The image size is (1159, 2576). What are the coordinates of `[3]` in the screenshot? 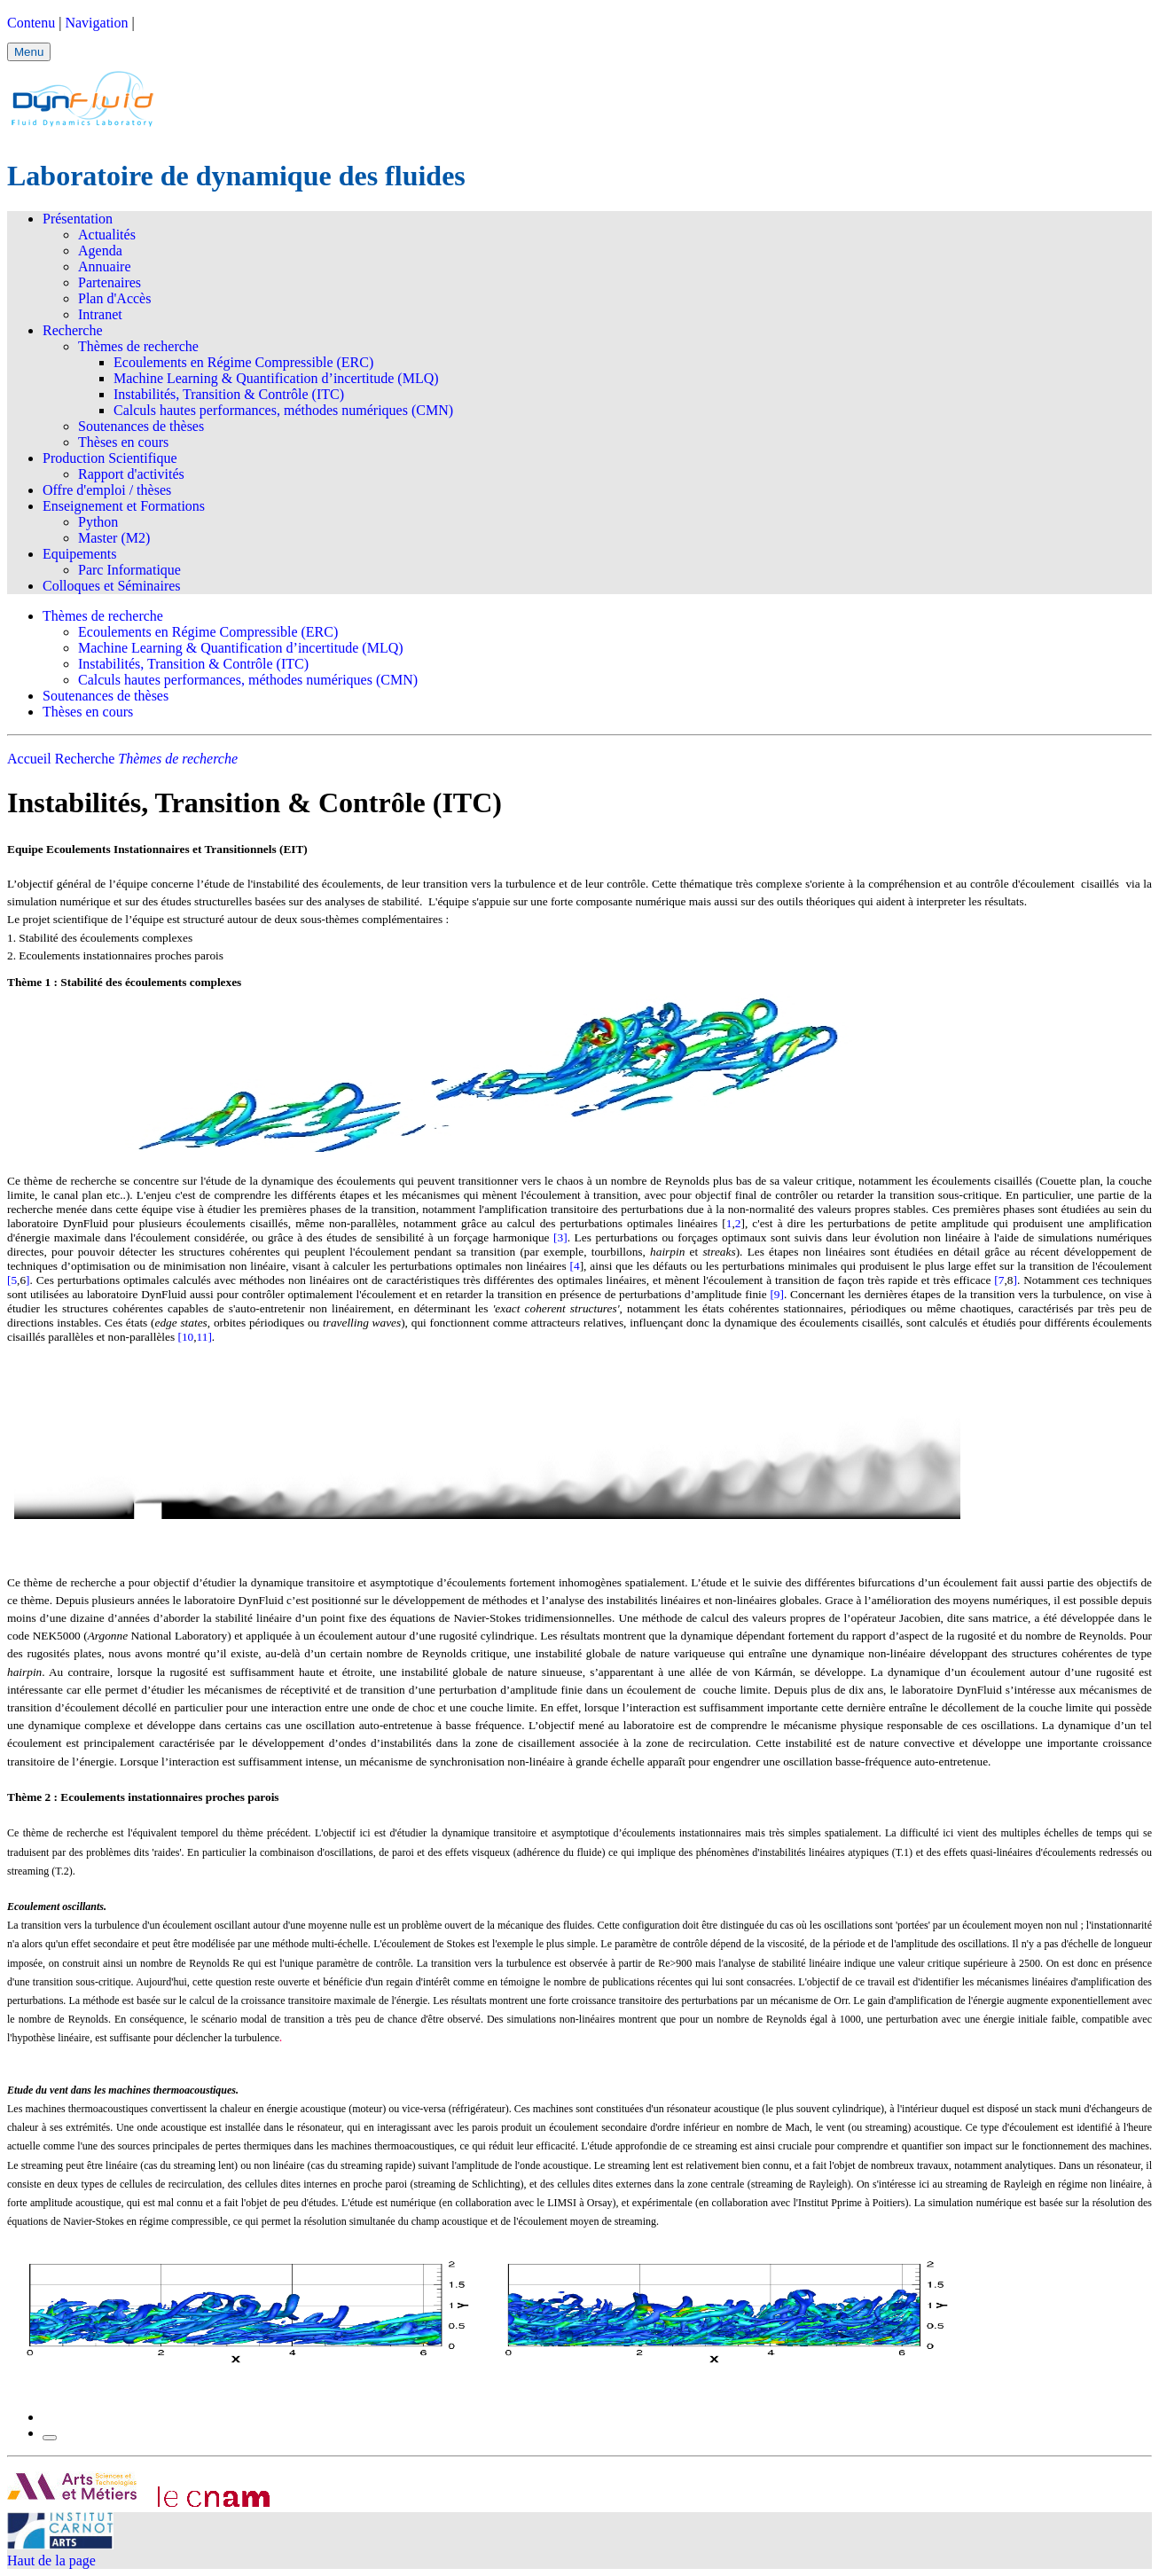 It's located at (560, 1237).